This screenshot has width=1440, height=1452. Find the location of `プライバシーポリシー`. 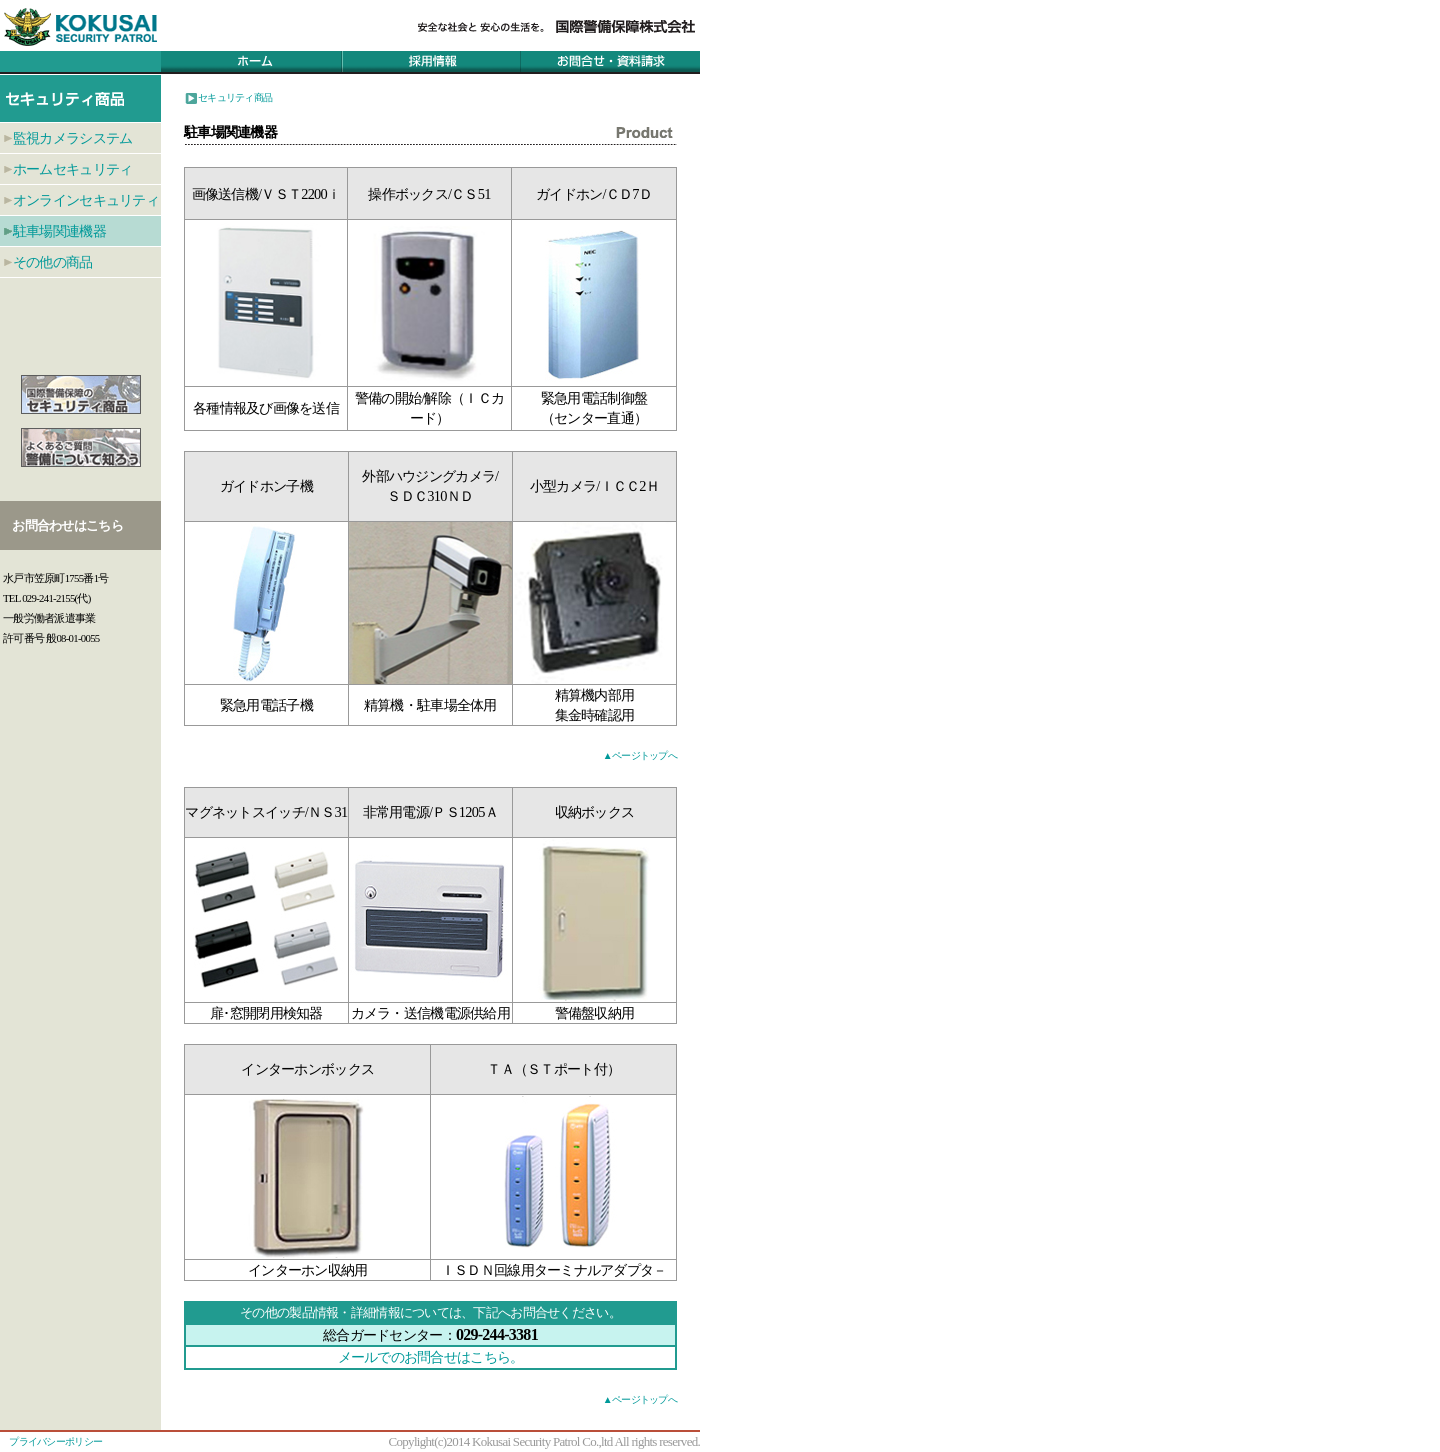

プライバシーポリシー is located at coordinates (55, 1441).